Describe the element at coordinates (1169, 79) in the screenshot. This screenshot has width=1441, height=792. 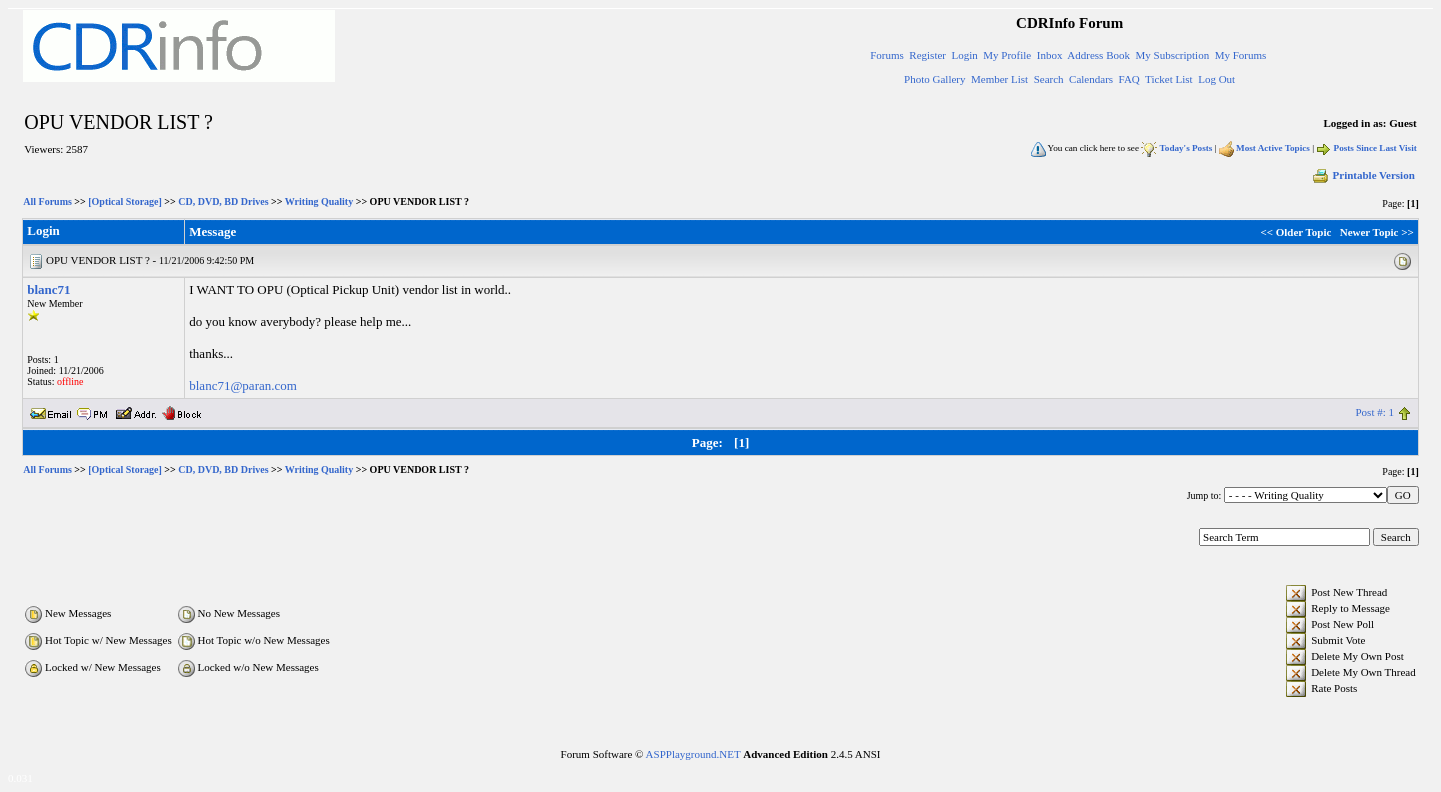
I see `Ticket List` at that location.